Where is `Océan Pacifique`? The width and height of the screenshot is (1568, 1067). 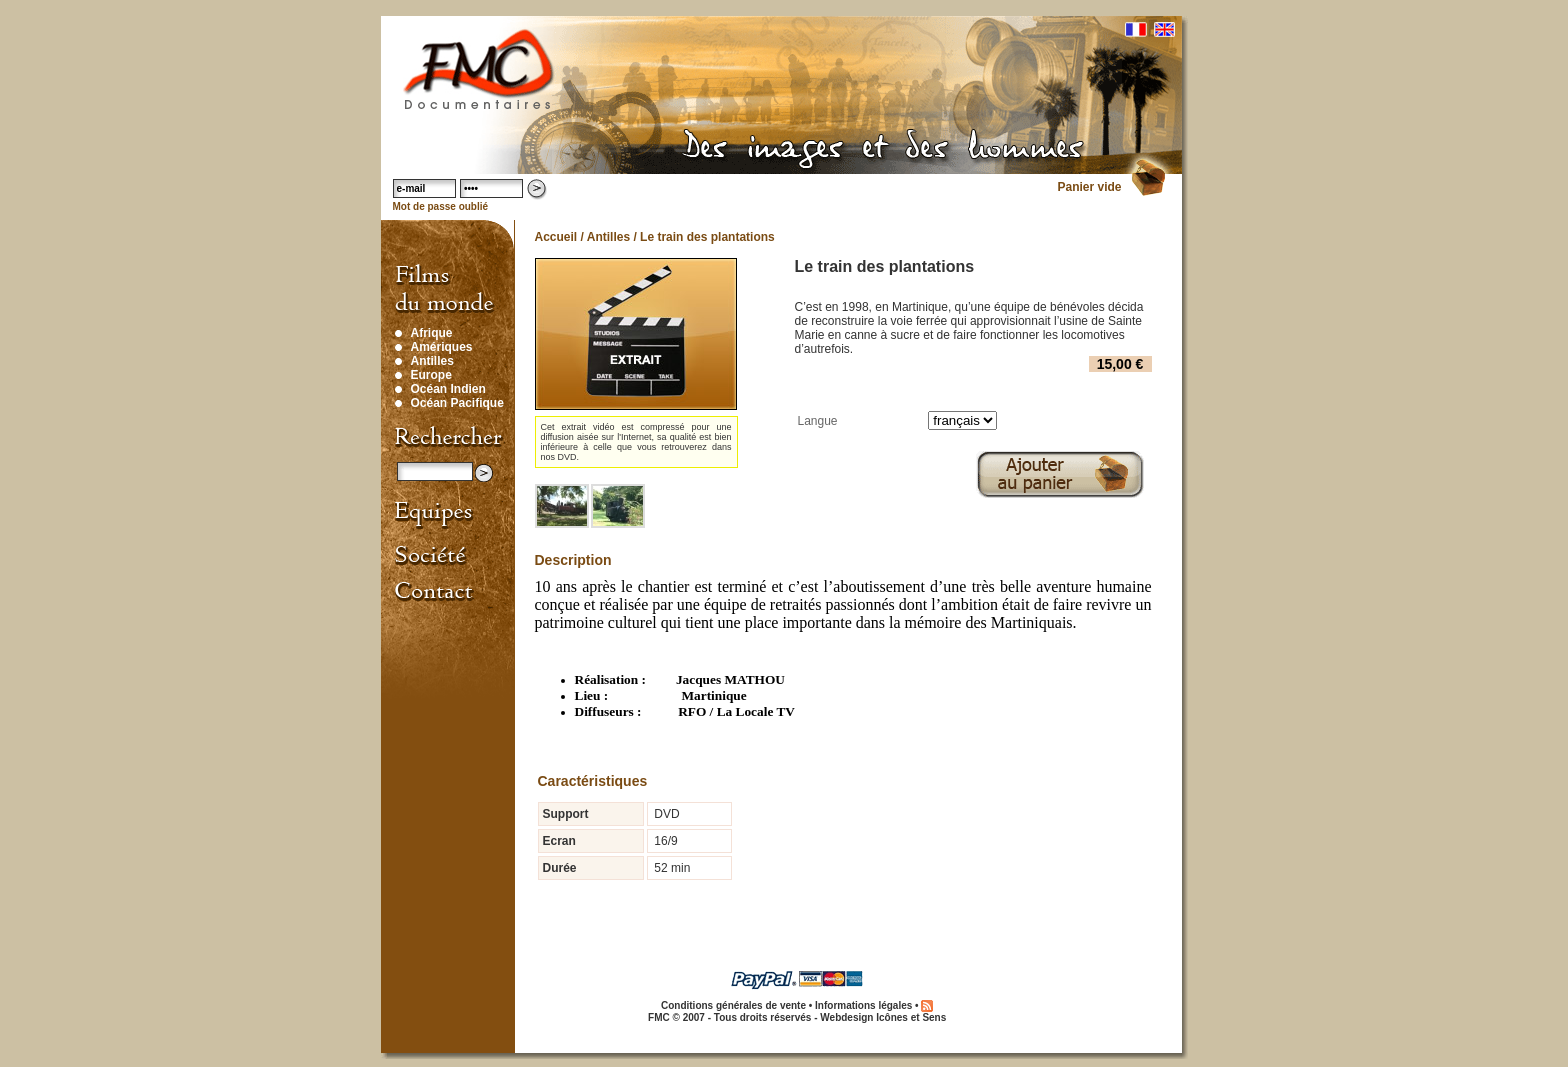 Océan Pacifique is located at coordinates (457, 403).